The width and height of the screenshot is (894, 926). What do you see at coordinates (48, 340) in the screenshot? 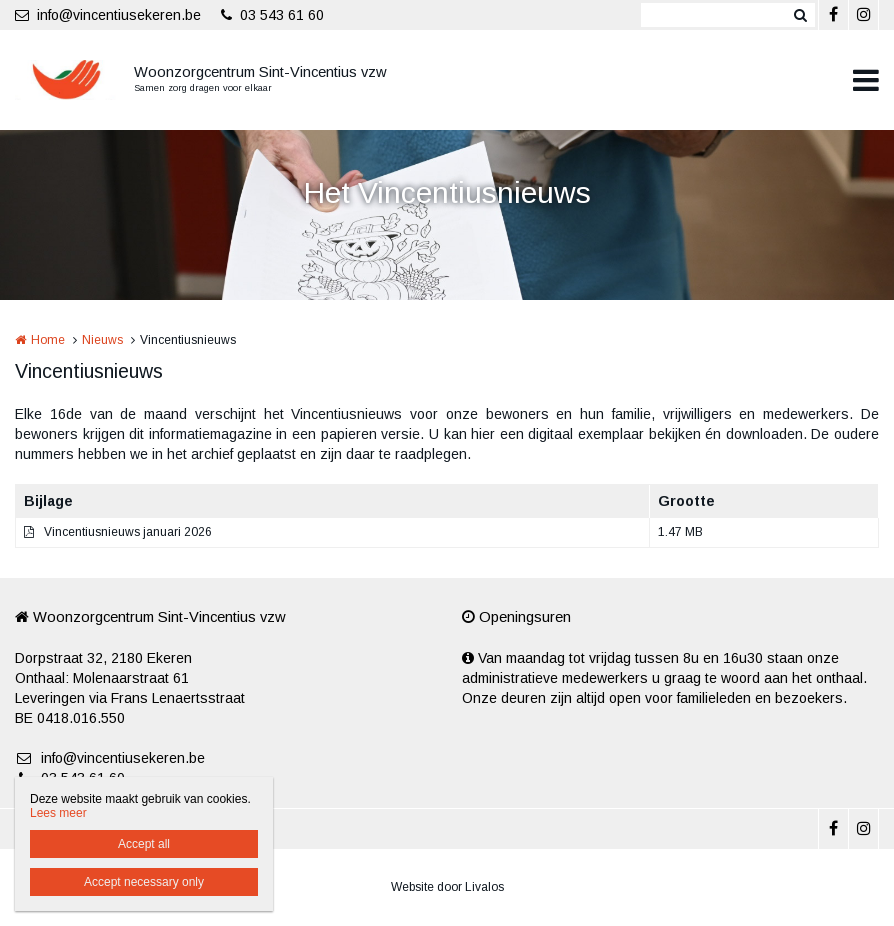
I see `Home` at bounding box center [48, 340].